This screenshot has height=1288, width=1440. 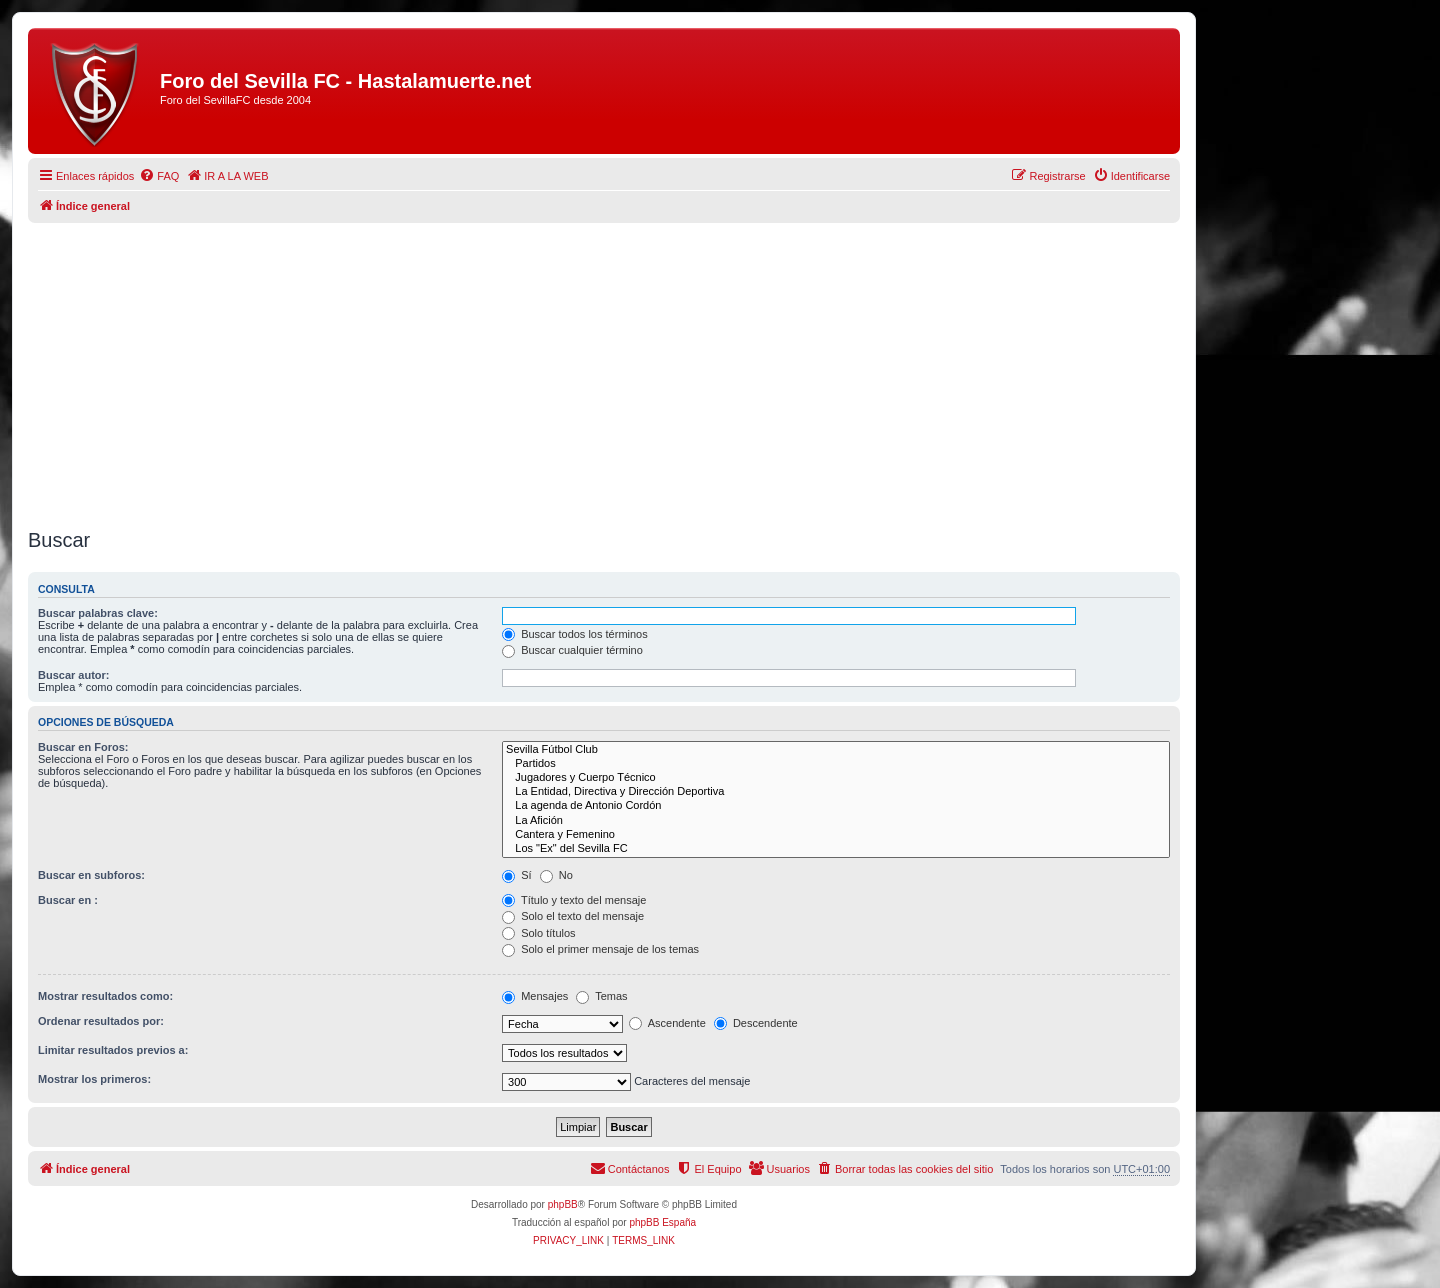 I want to click on Buscar cualquier término, so click(x=572, y=650).